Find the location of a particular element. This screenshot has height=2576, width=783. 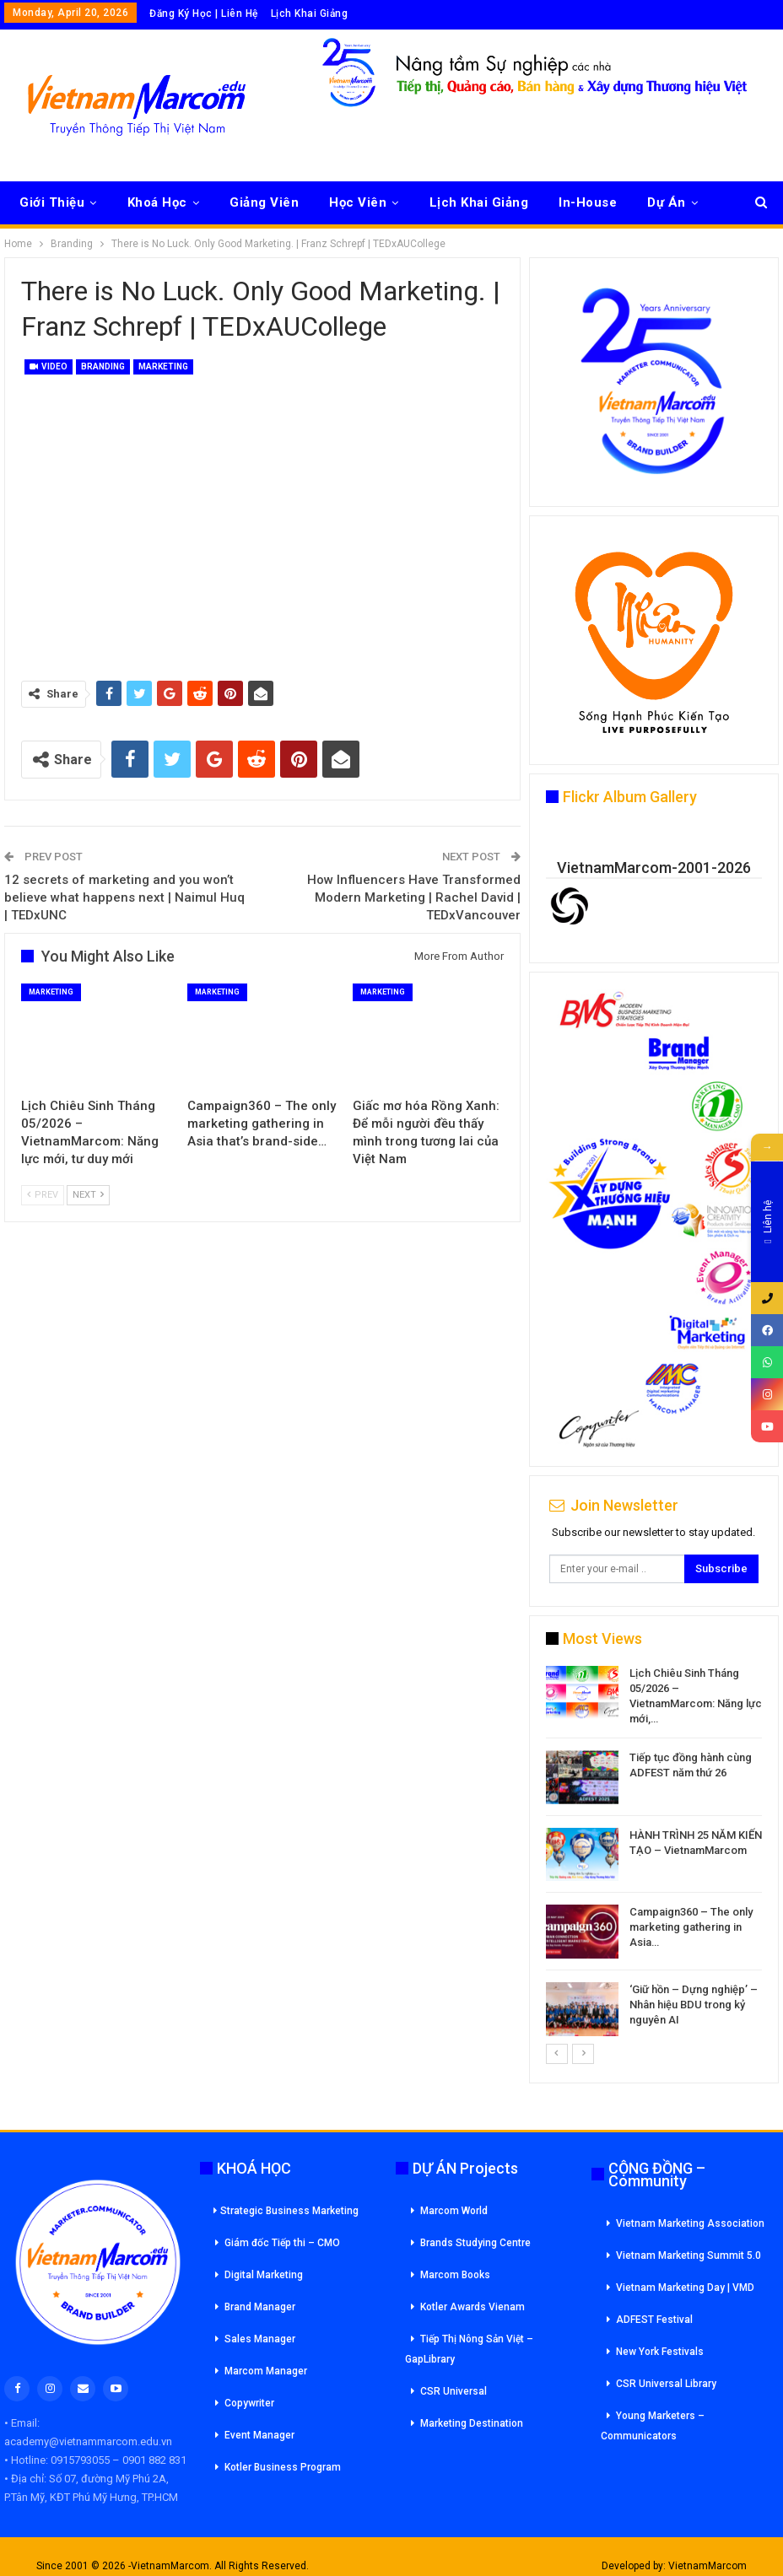

‘Giữ hồn – Dựng nghiệp’ – Nhân hiệu BDU trong kỷ nguyên AI is located at coordinates (693, 2004).